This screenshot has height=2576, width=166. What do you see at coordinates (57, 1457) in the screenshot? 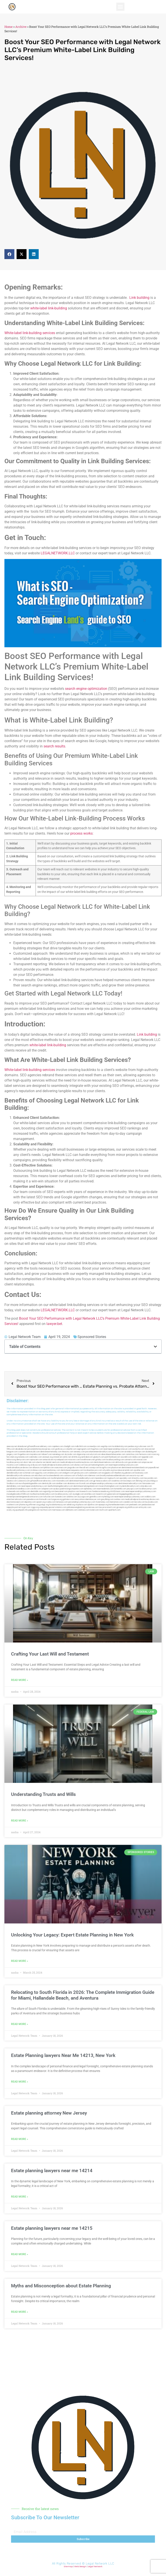
I see `omniali.net` at bounding box center [57, 1457].